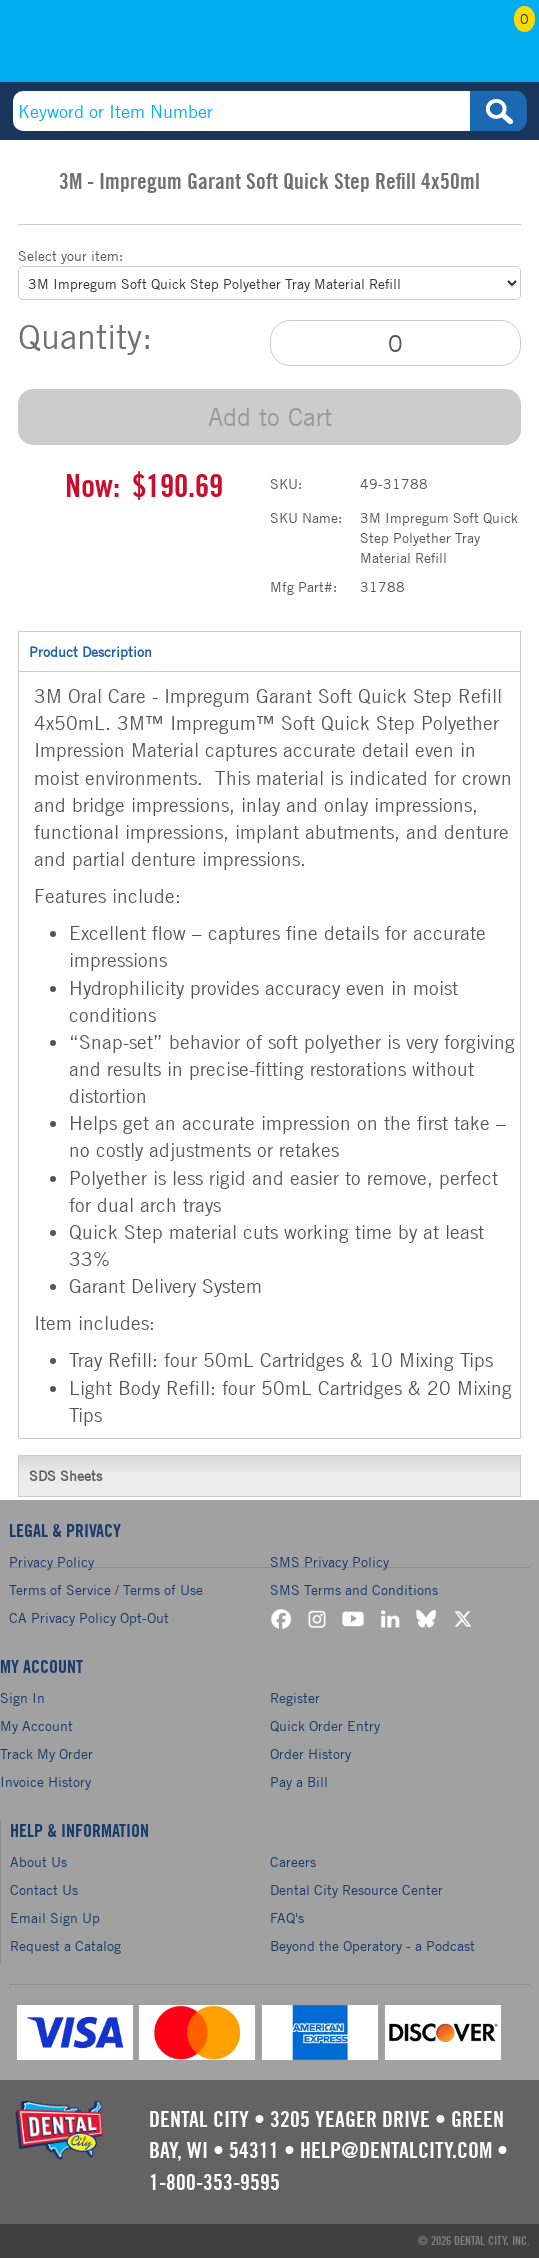  Describe the element at coordinates (303, 586) in the screenshot. I see `Mfg Part#:` at that location.